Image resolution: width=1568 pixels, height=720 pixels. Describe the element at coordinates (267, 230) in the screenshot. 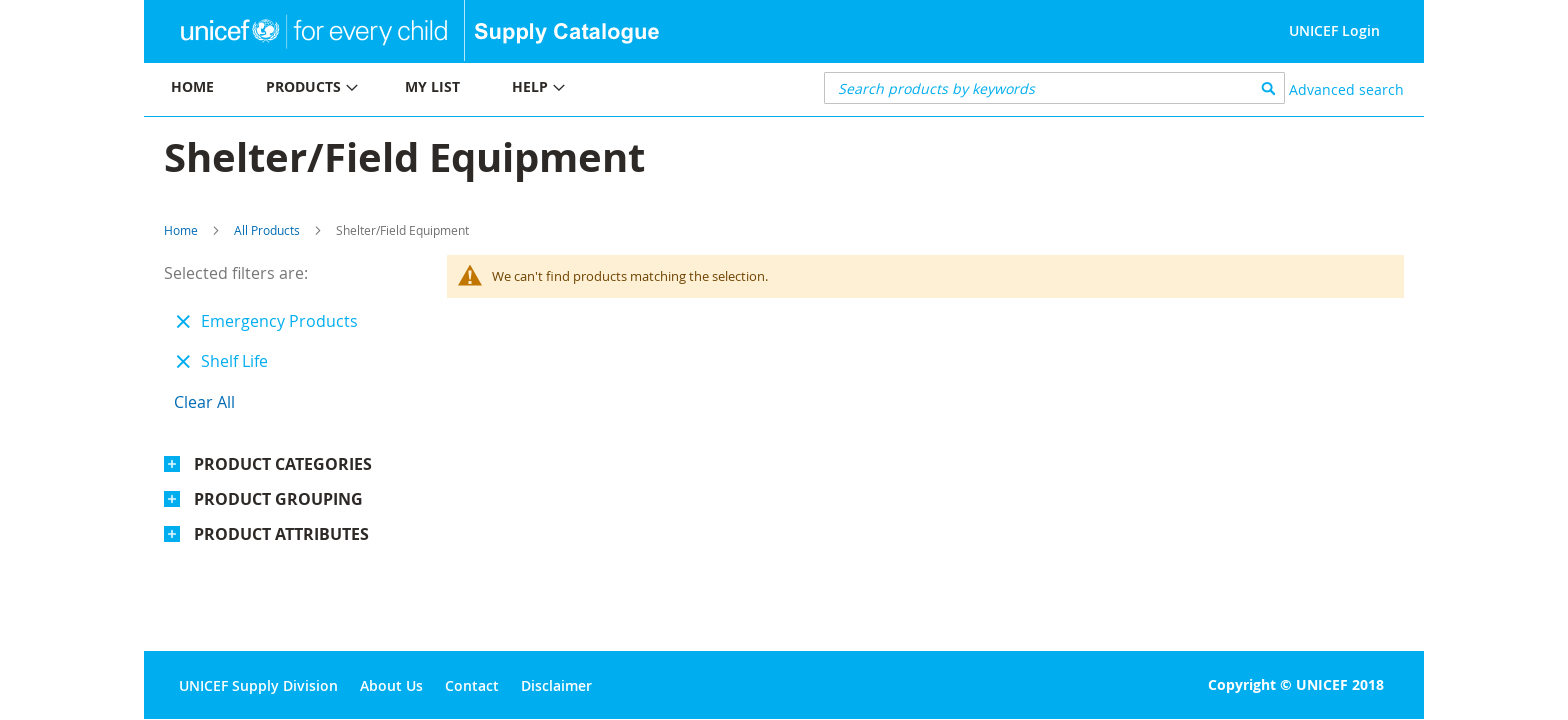

I see `All Products` at that location.